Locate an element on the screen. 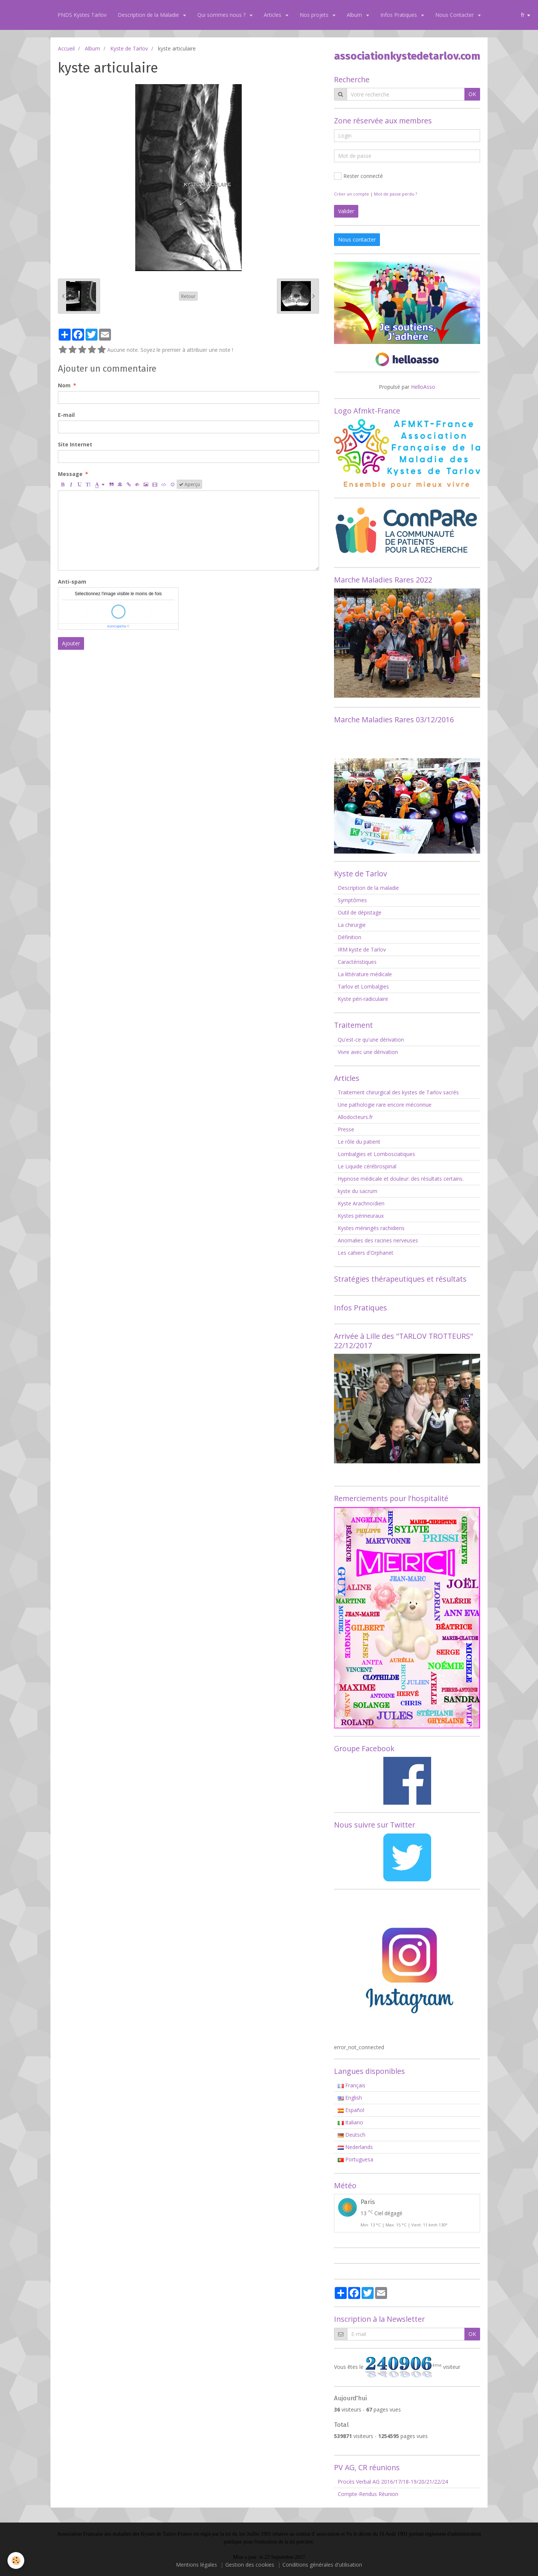  Español is located at coordinates (351, 2110).